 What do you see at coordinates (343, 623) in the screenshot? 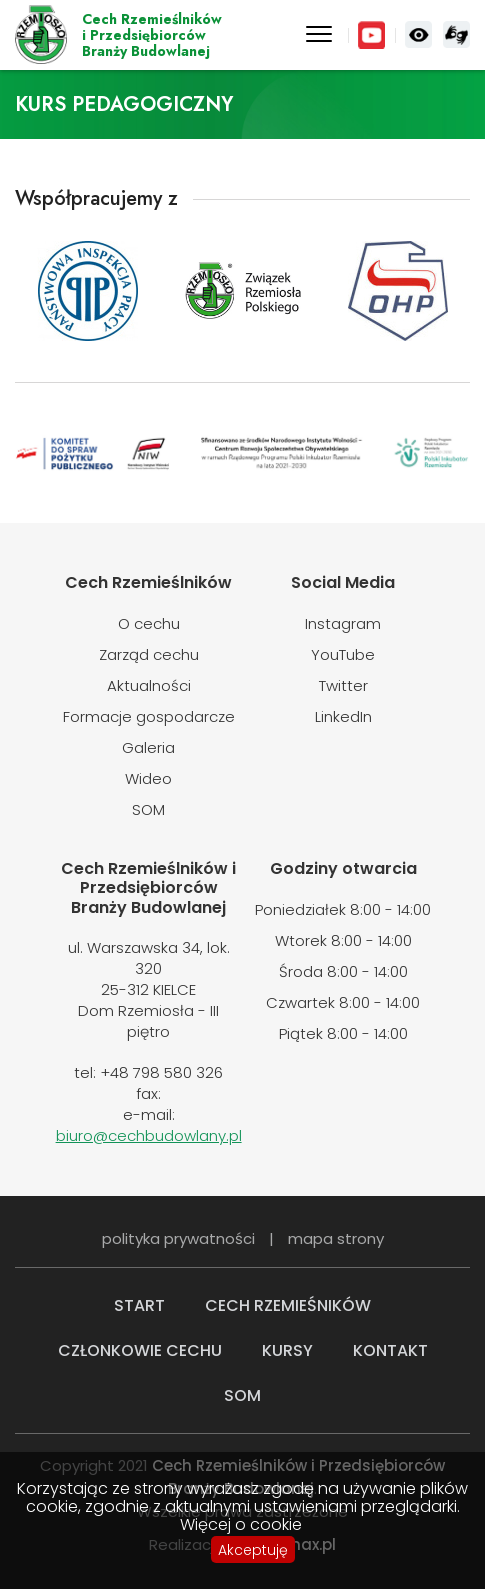
I see `Instagram` at bounding box center [343, 623].